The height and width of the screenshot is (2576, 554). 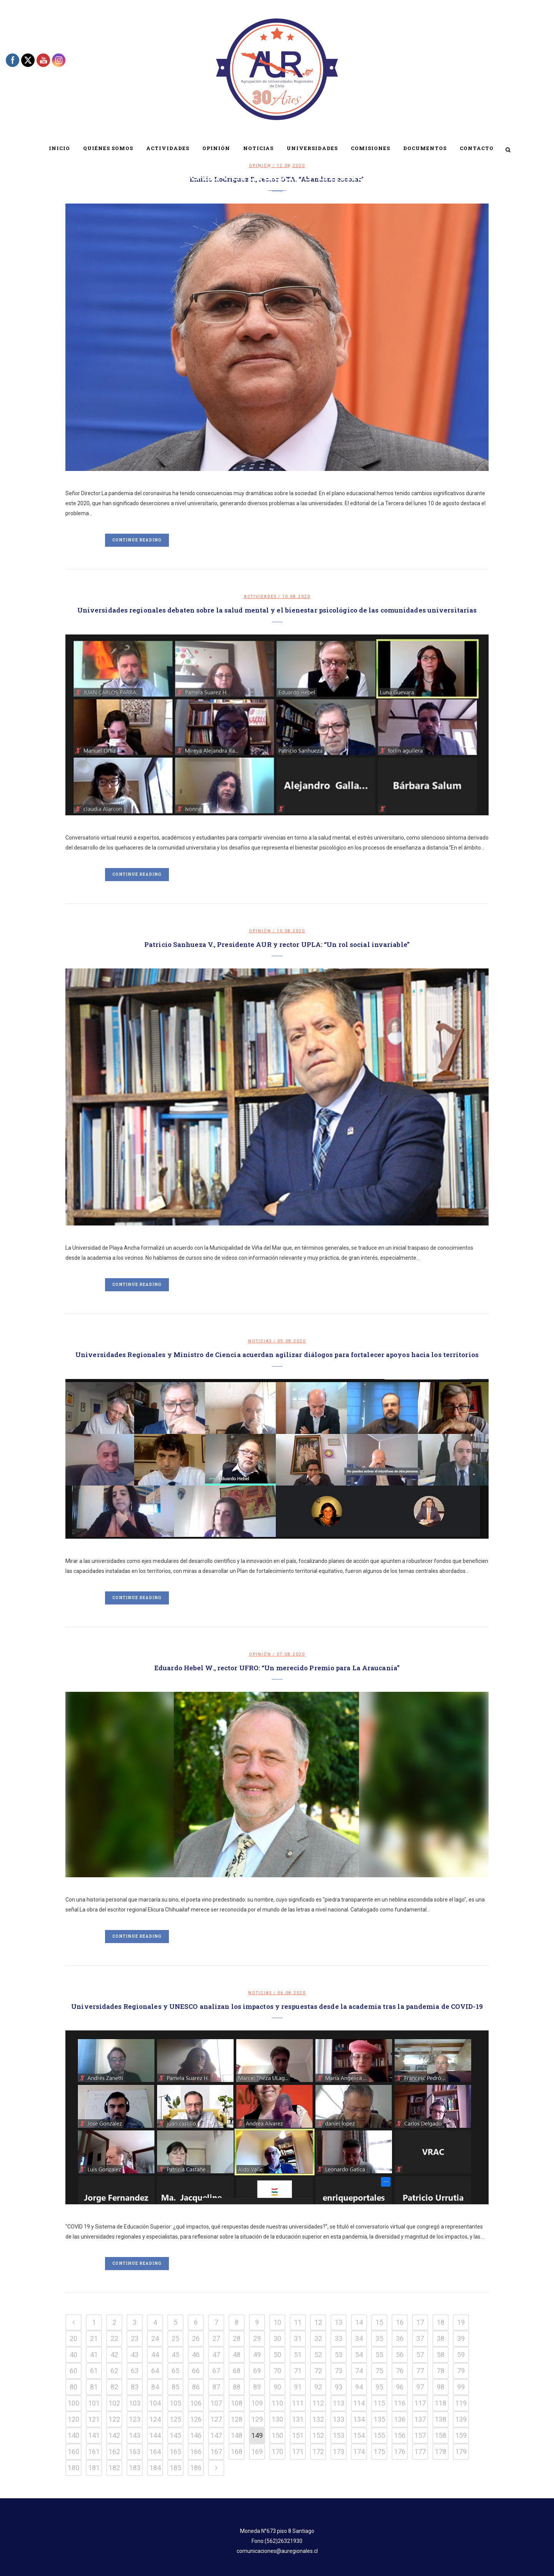 I want to click on 132, so click(x=318, y=2419).